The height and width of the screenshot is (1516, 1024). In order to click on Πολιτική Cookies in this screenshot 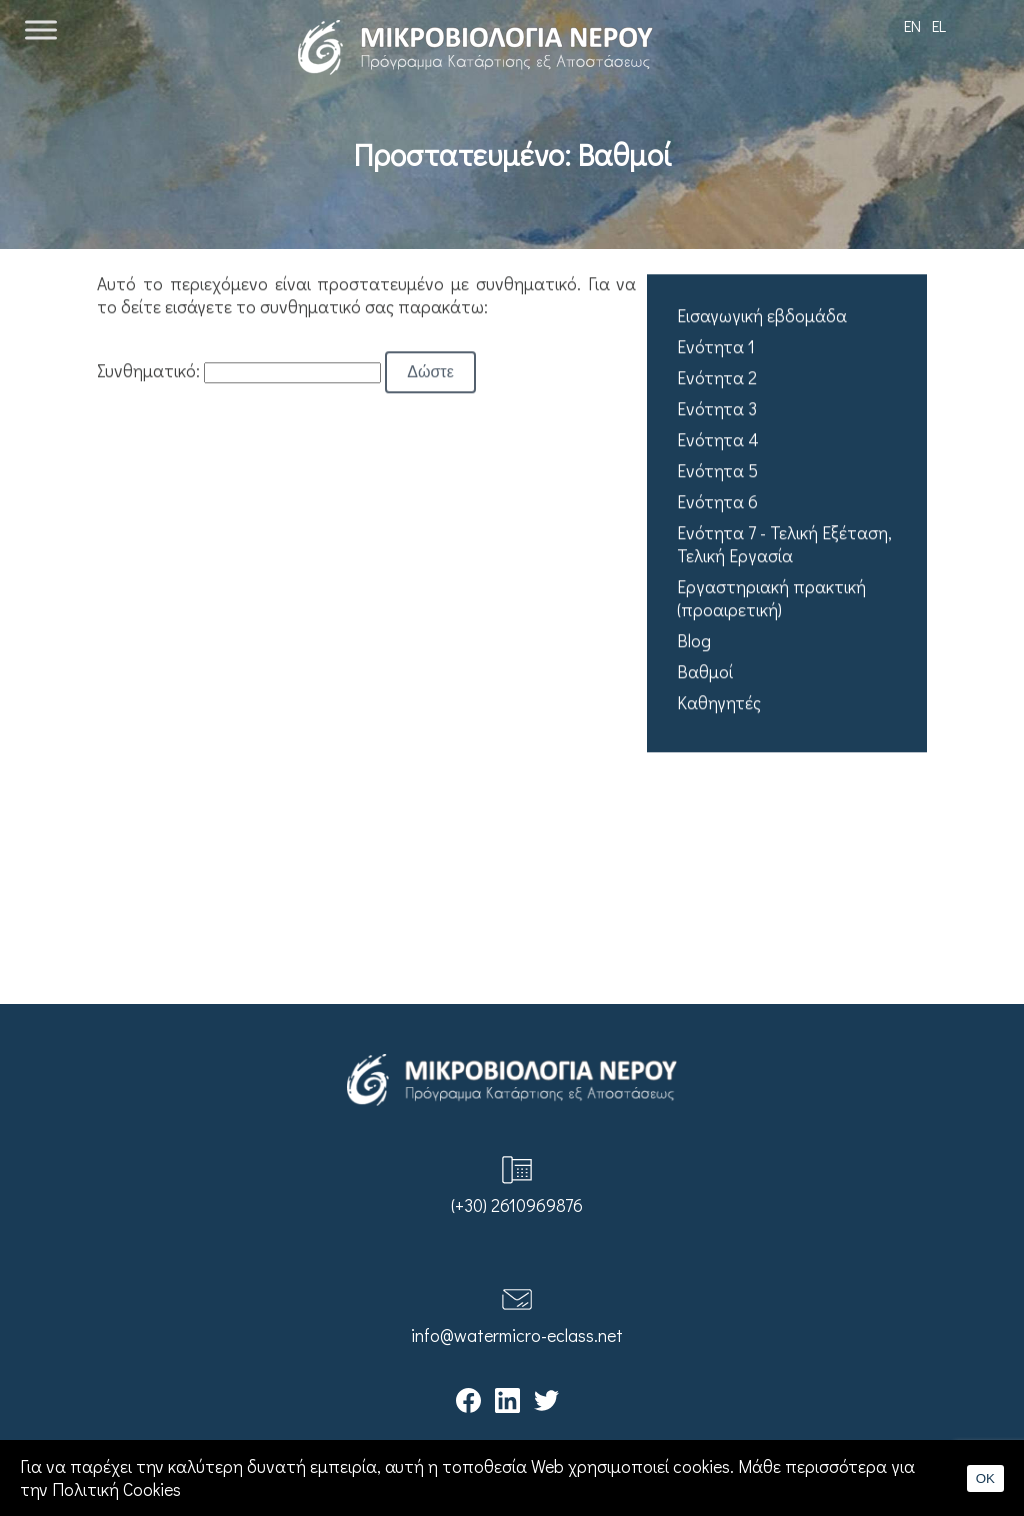, I will do `click(116, 1489)`.